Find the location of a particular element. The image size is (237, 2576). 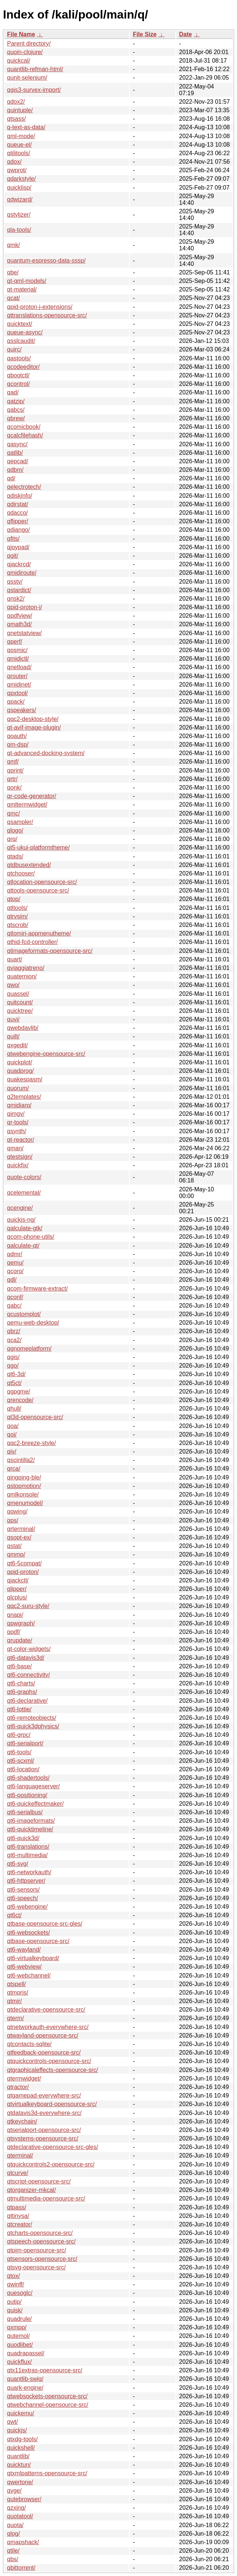

qviaggiatreno/ is located at coordinates (26, 968).